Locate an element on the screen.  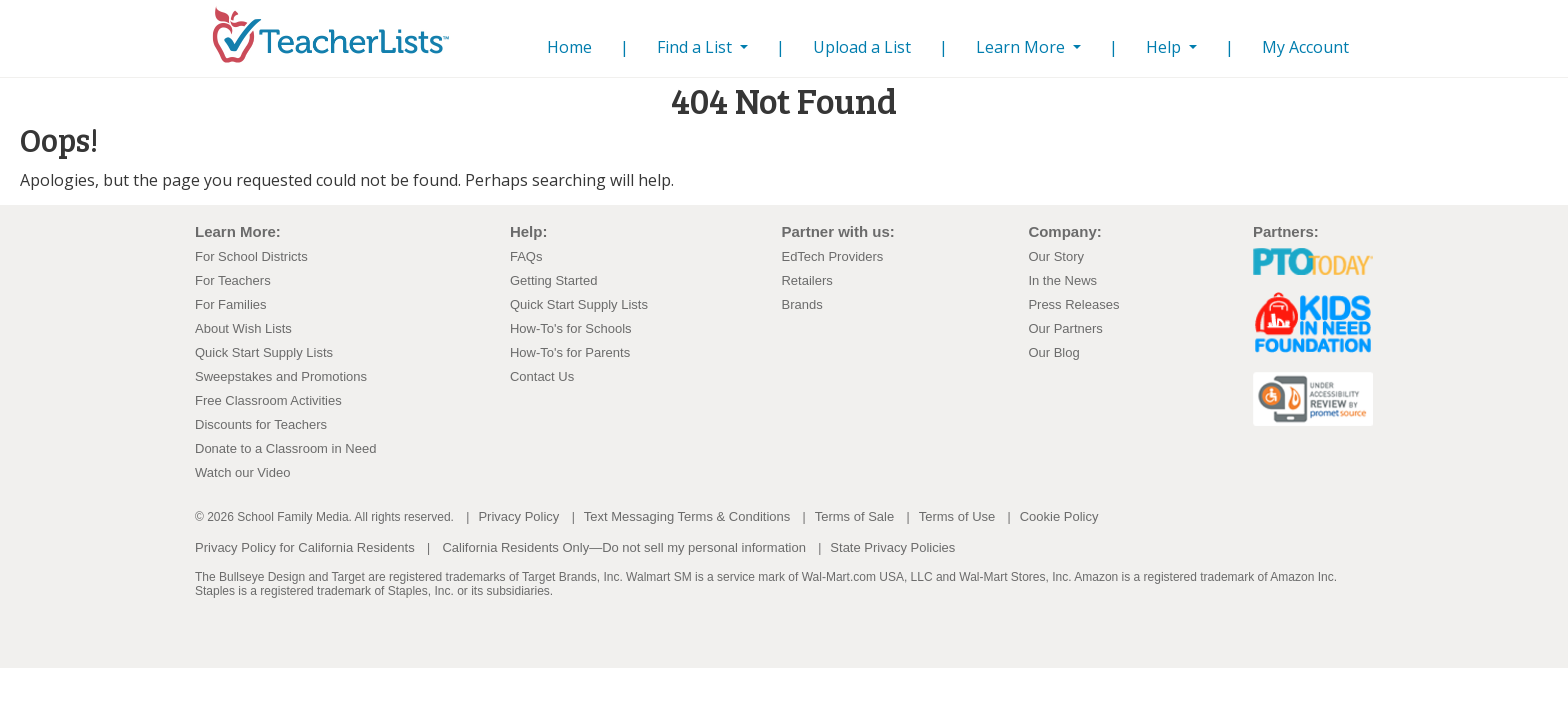
Find a List [button] is located at coordinates (696, 47).